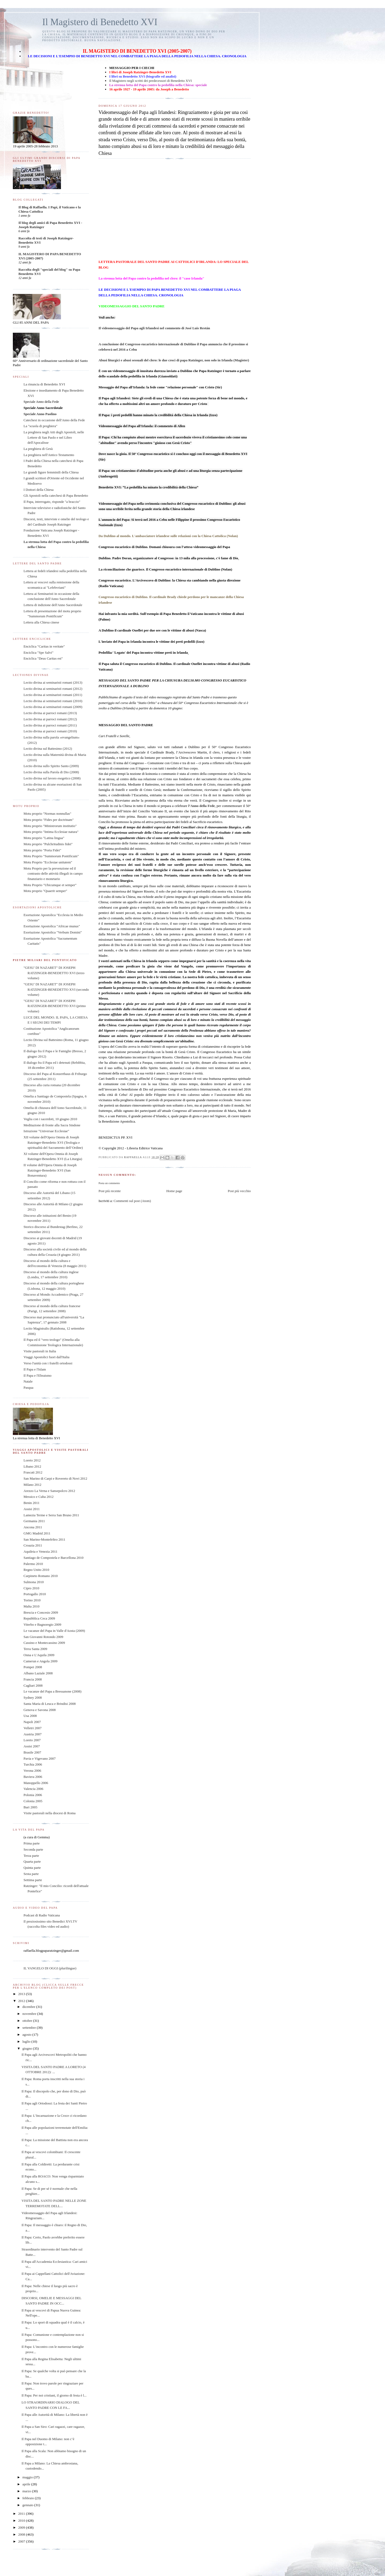  I want to click on Torino 2010, so click(32, 1600).